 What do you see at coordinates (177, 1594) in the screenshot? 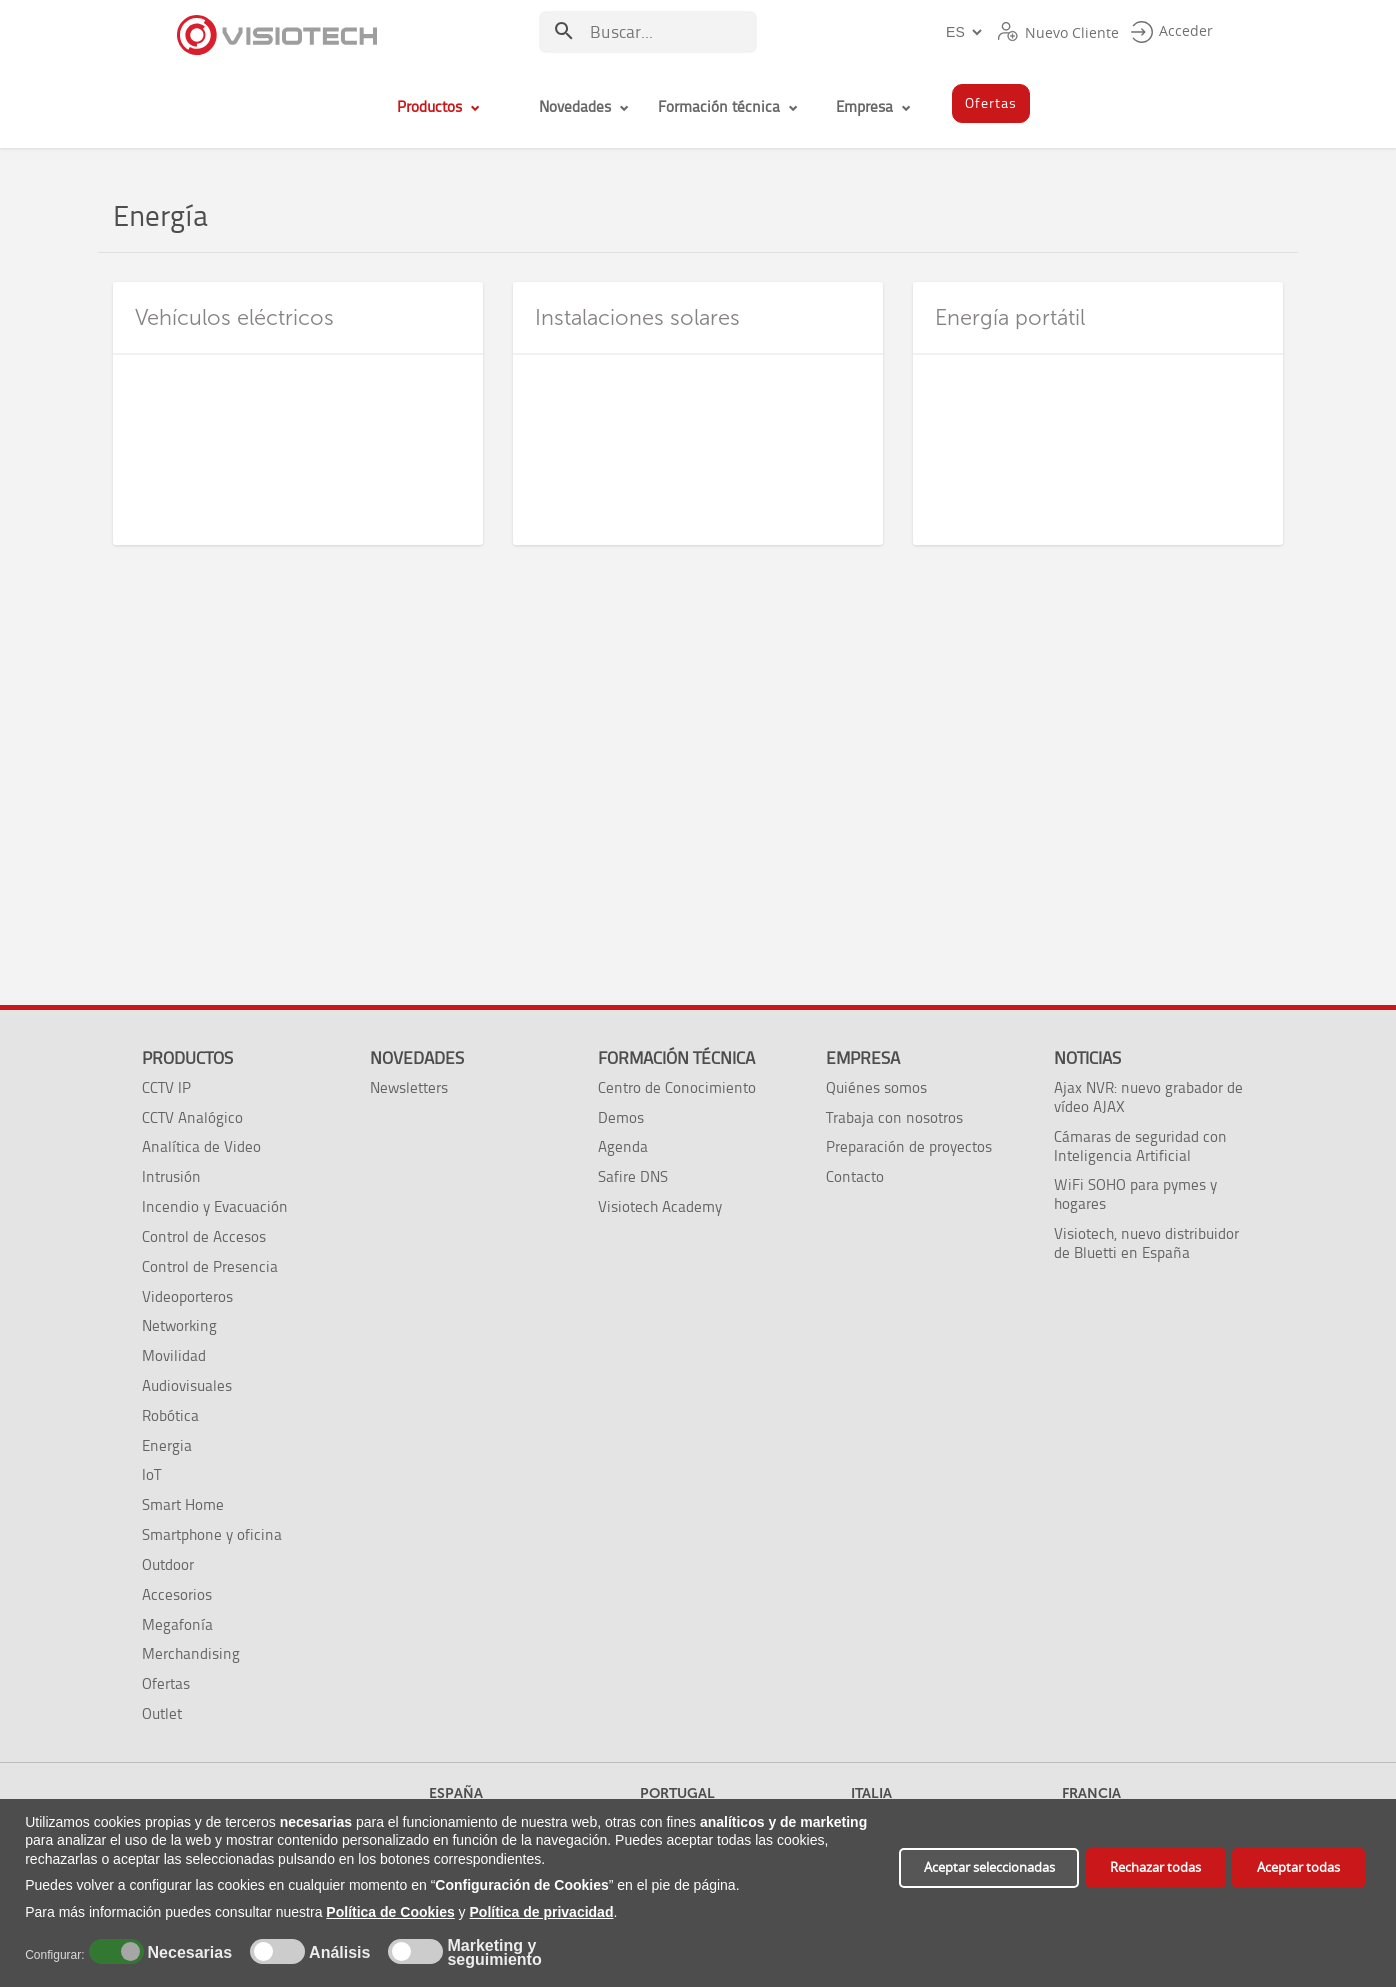
I see `Accesorios` at bounding box center [177, 1594].